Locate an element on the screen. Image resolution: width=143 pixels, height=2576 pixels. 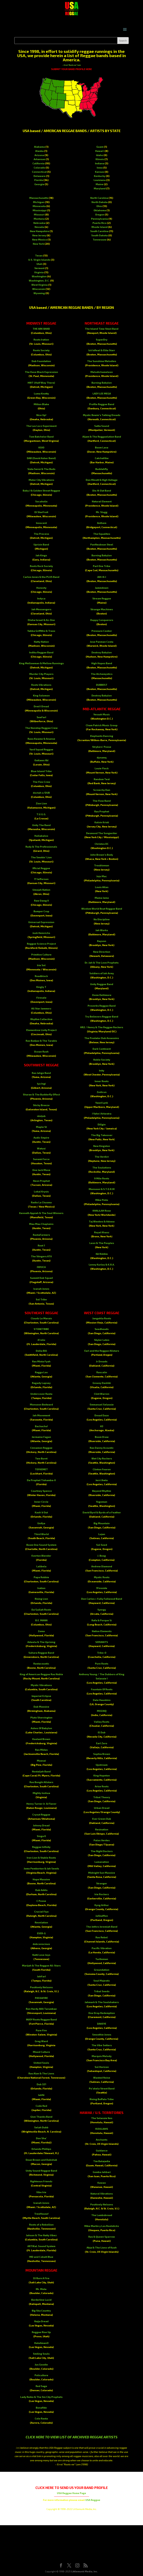
Cham Patrick Music Group is located at coordinates (102, 725).